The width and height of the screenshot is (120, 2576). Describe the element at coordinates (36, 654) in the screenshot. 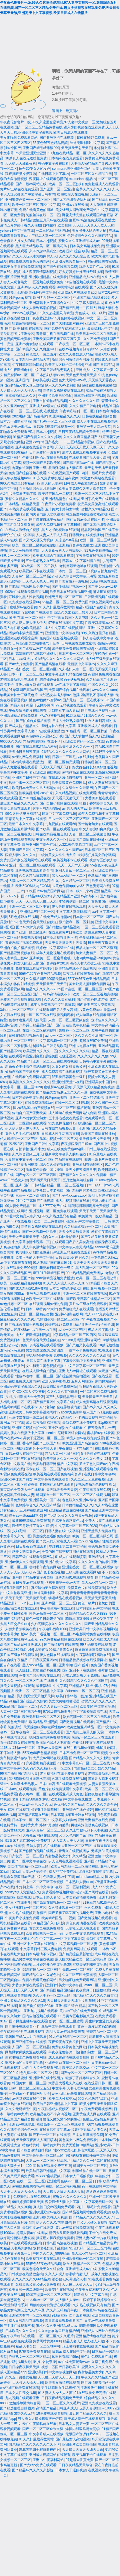

I see `高清国产精品日韩亚洲成人` at that location.